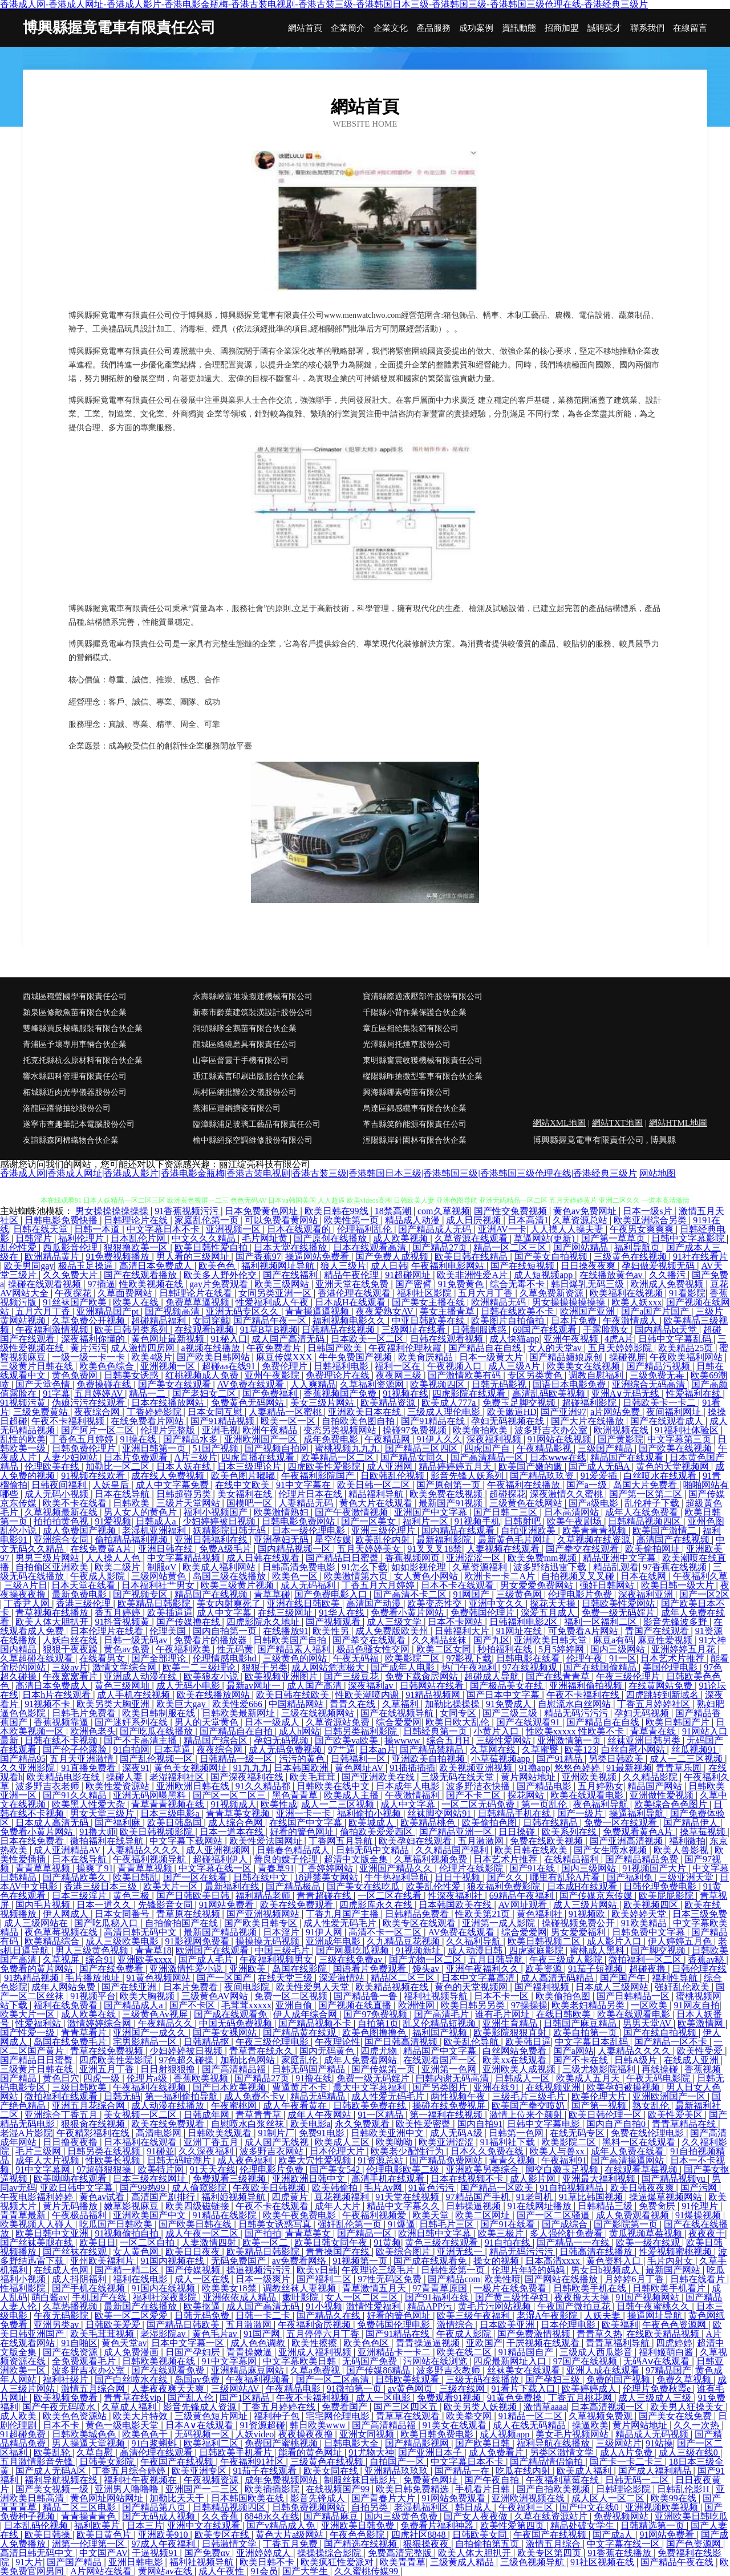  What do you see at coordinates (413, 1457) in the screenshot?
I see `国产精品女同久` at bounding box center [413, 1457].